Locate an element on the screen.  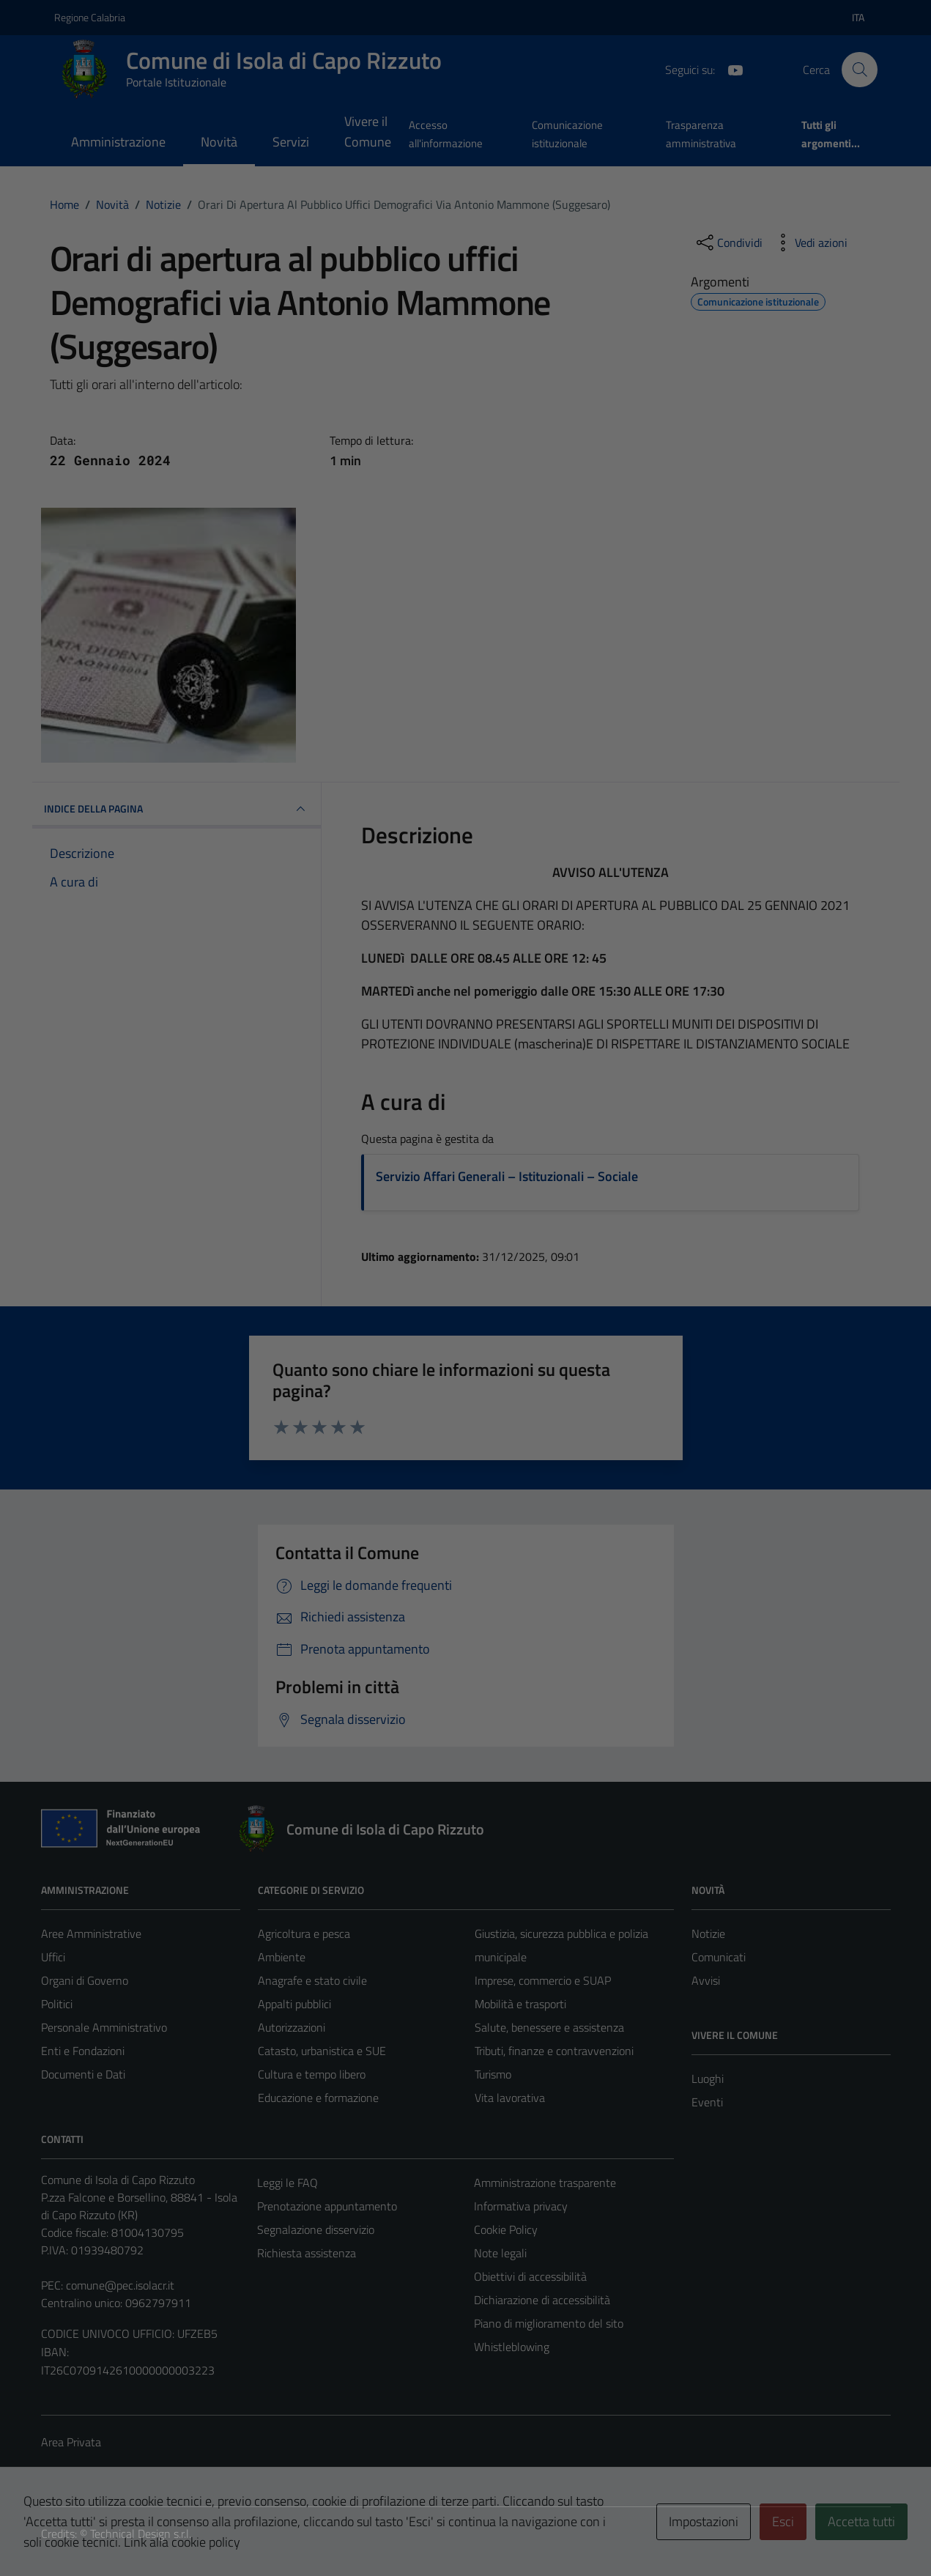
Catasto, urbanistica e SUE is located at coordinates (322, 2050).